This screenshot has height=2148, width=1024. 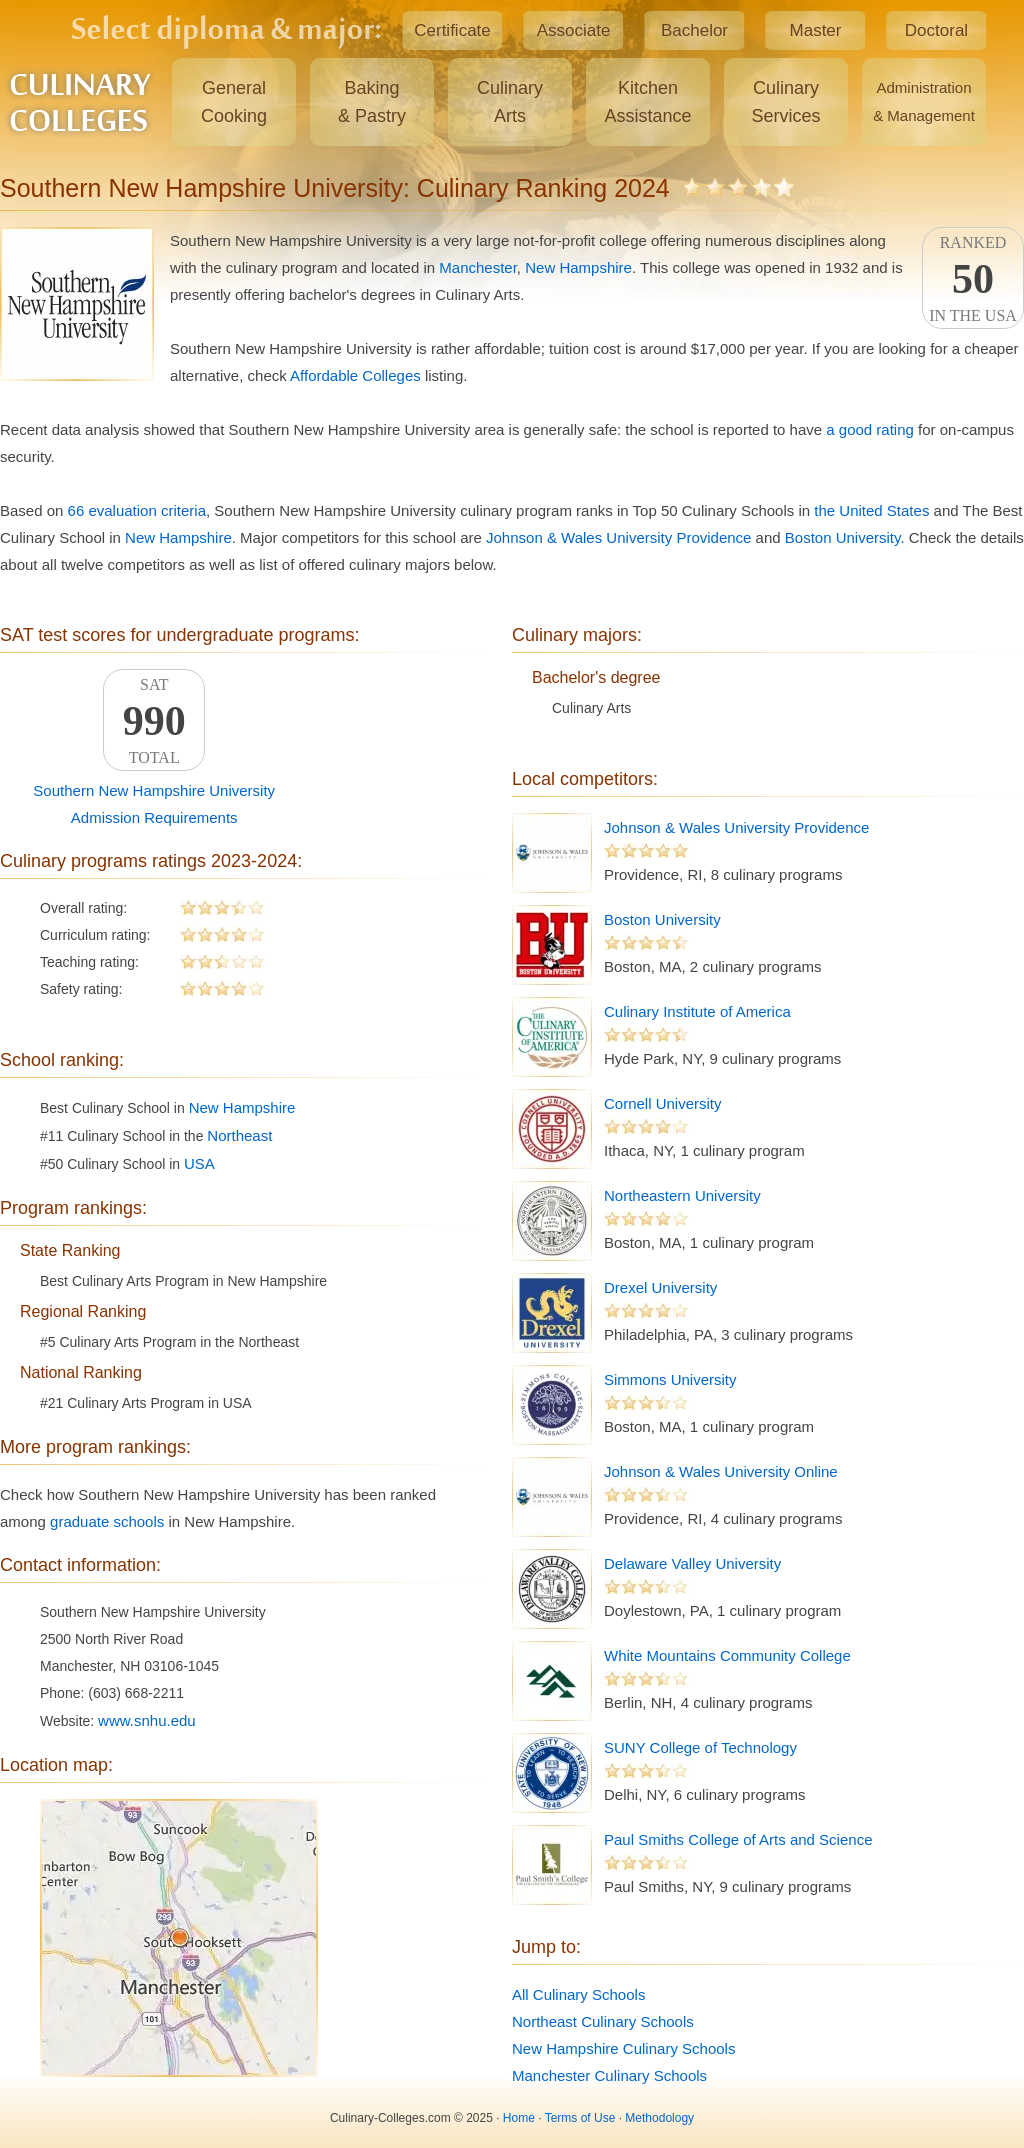 What do you see at coordinates (816, 30) in the screenshot?
I see `Master` at bounding box center [816, 30].